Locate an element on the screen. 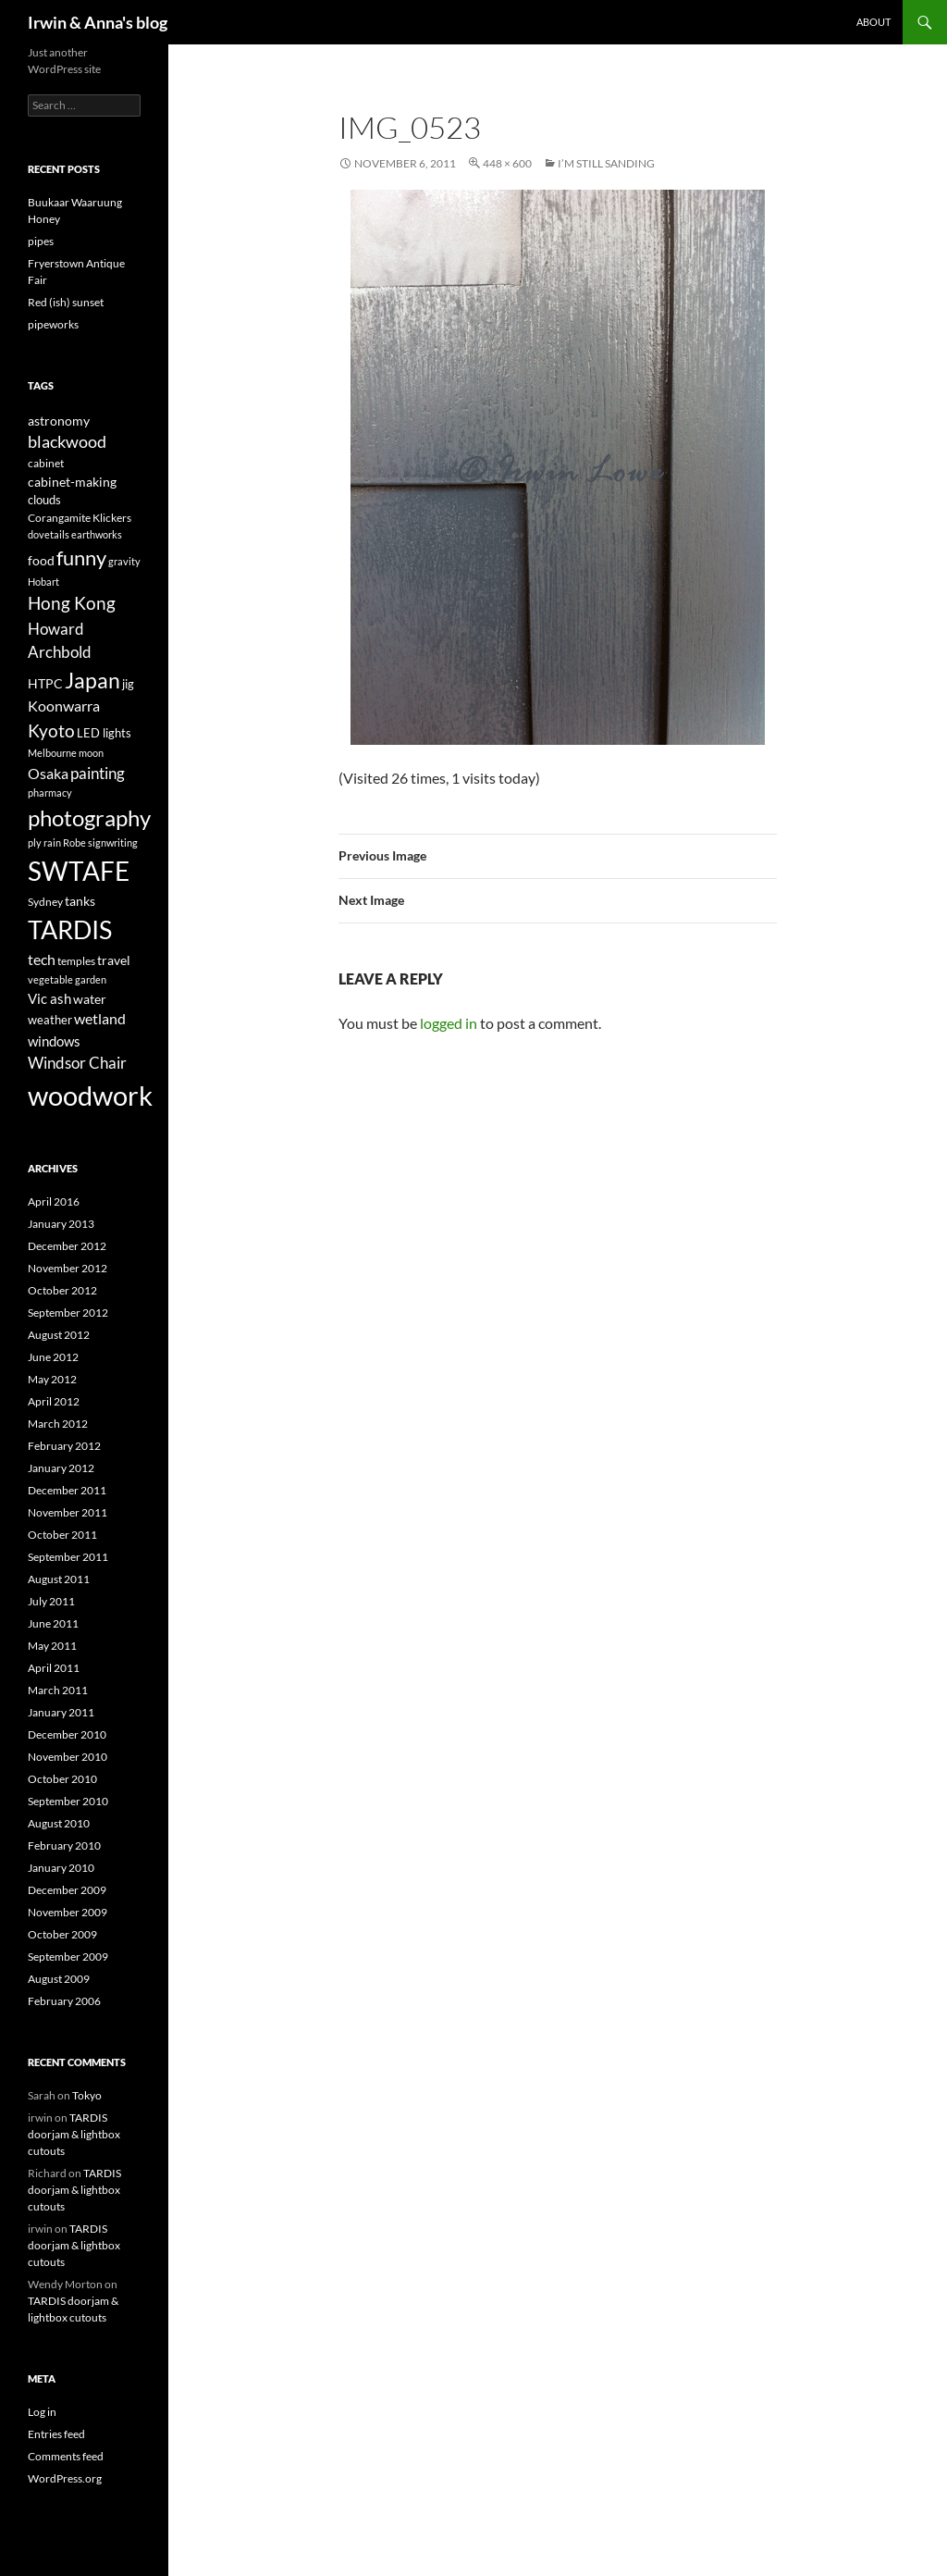  November 2009 is located at coordinates (67, 1912).